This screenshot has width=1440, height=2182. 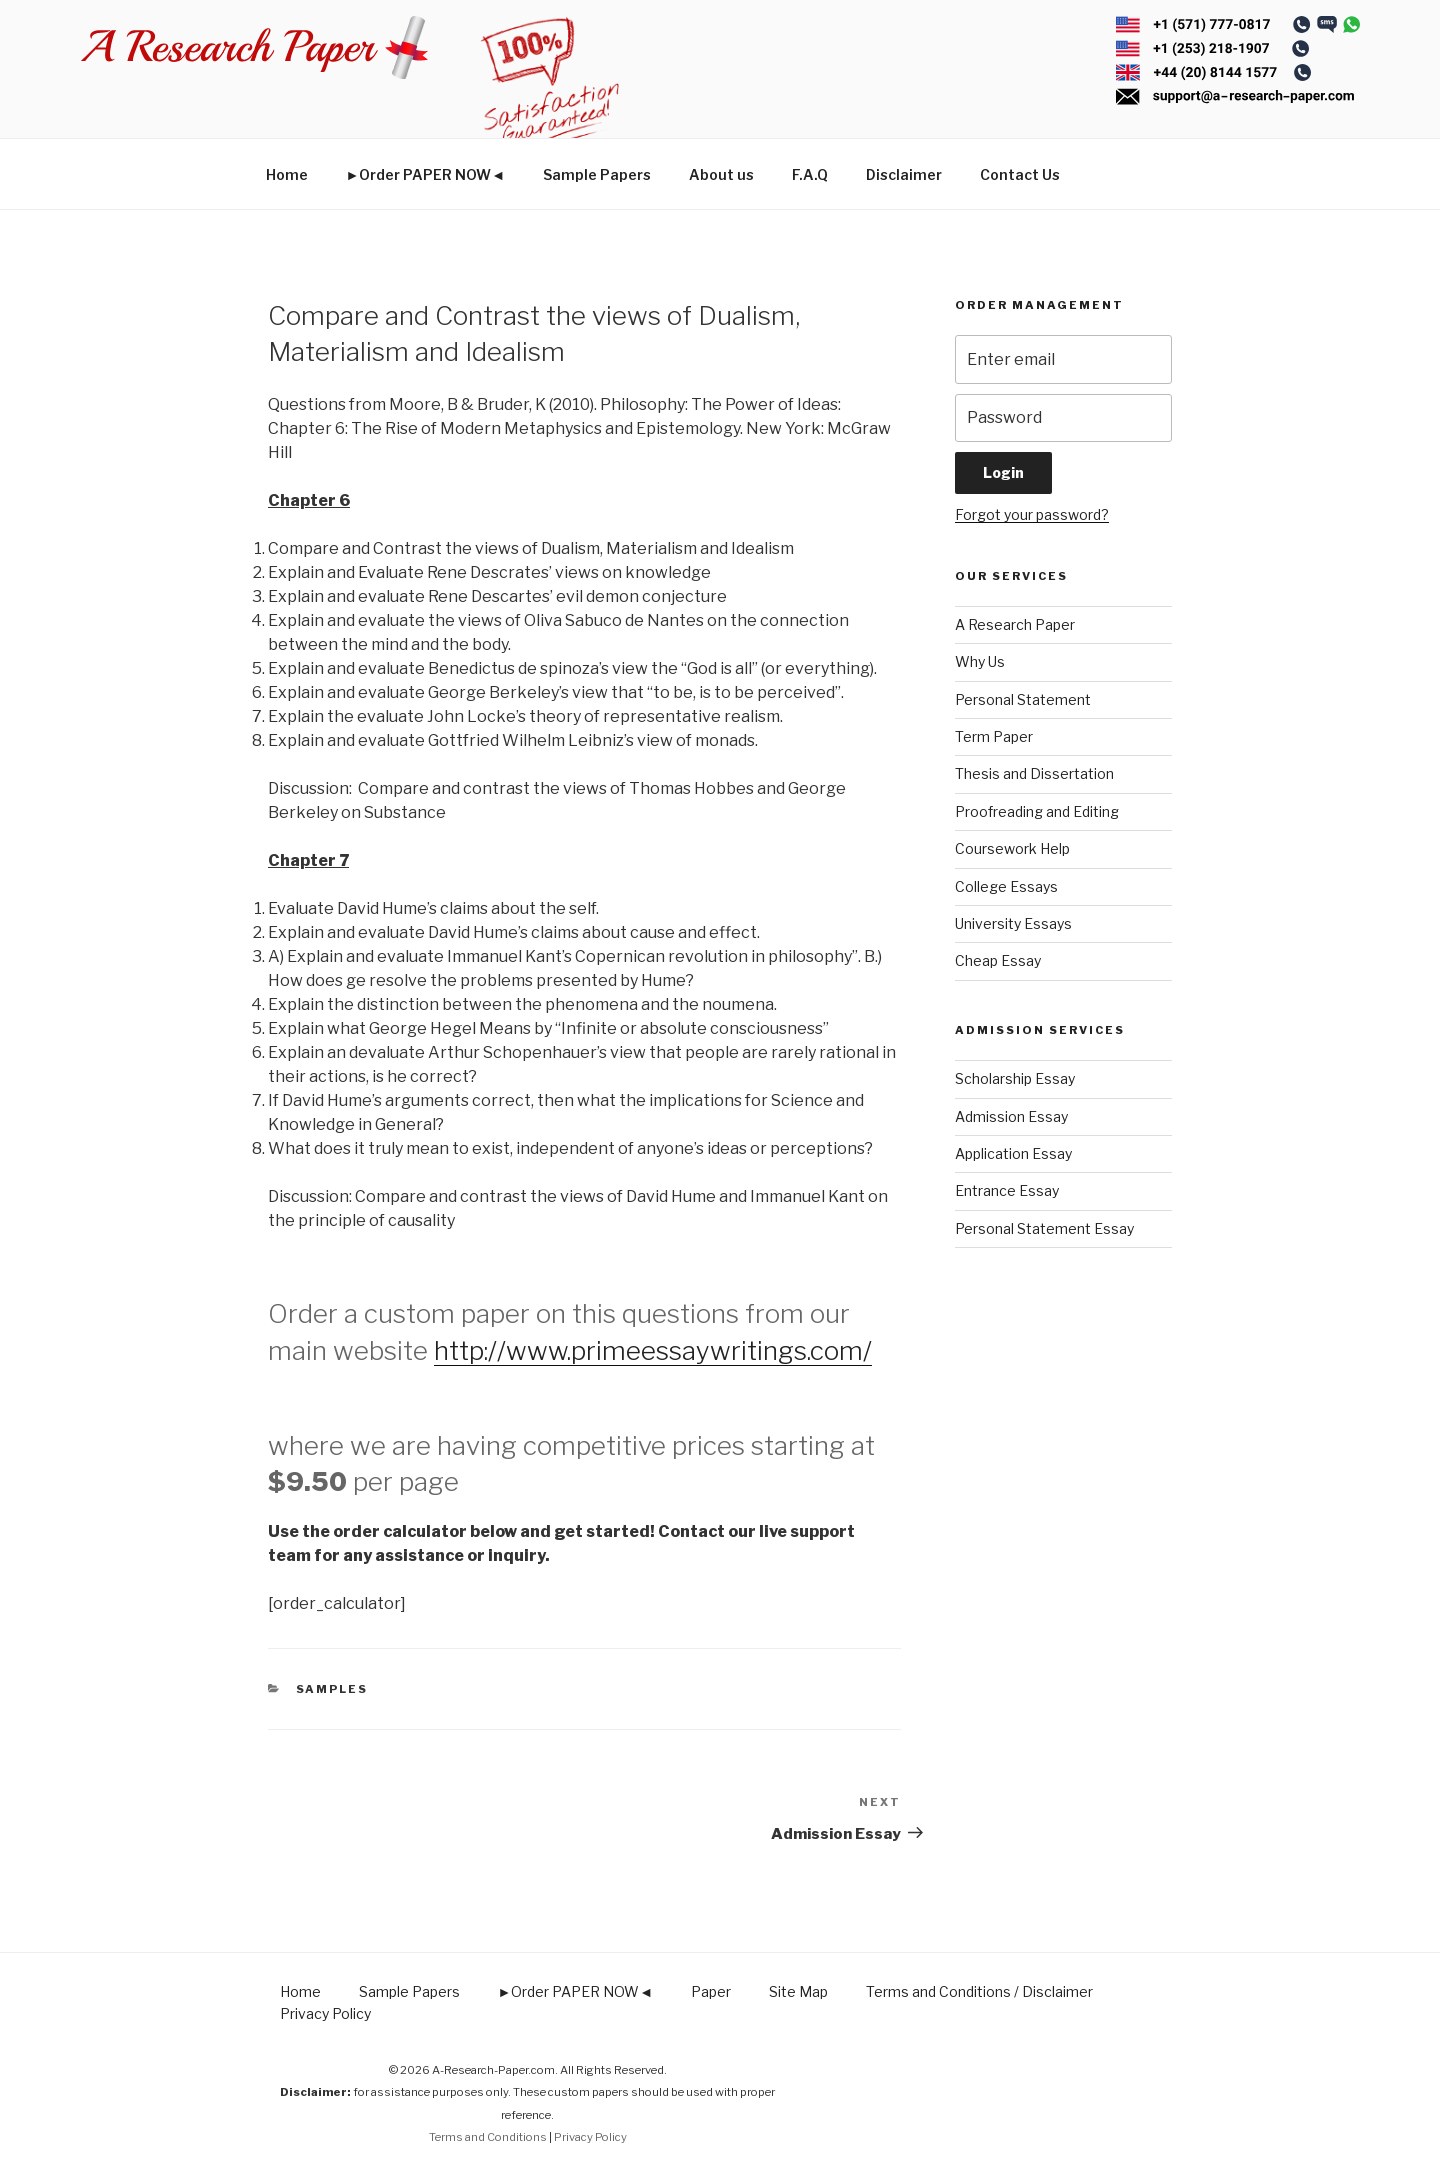 What do you see at coordinates (1015, 1078) in the screenshot?
I see `Scholarship Essay` at bounding box center [1015, 1078].